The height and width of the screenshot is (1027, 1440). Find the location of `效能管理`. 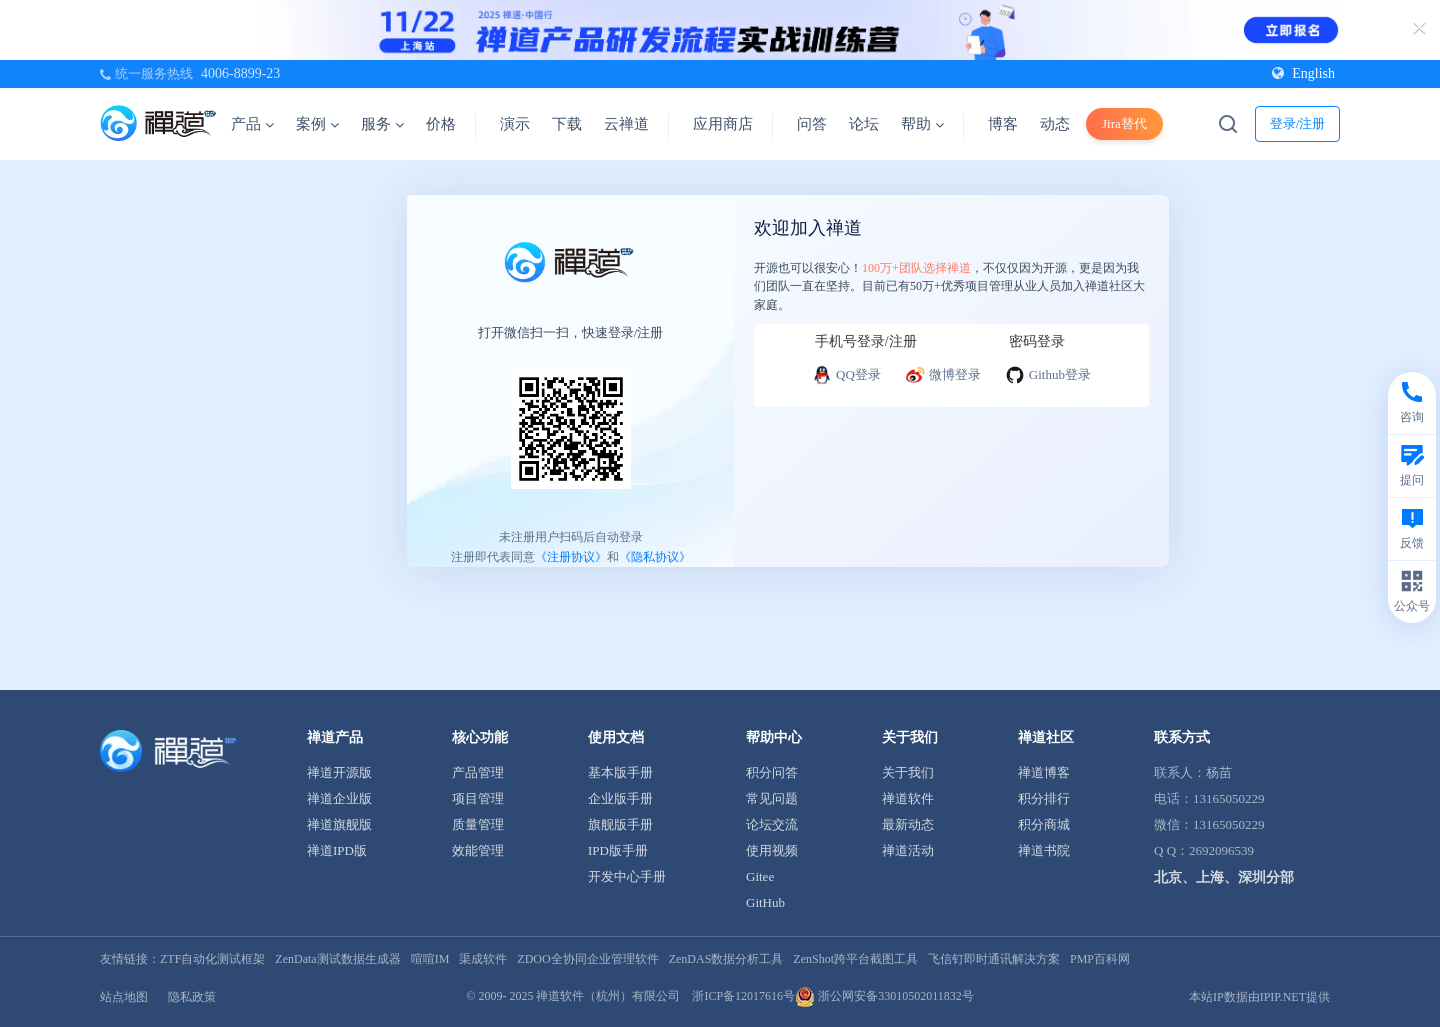

效能管理 is located at coordinates (478, 850).